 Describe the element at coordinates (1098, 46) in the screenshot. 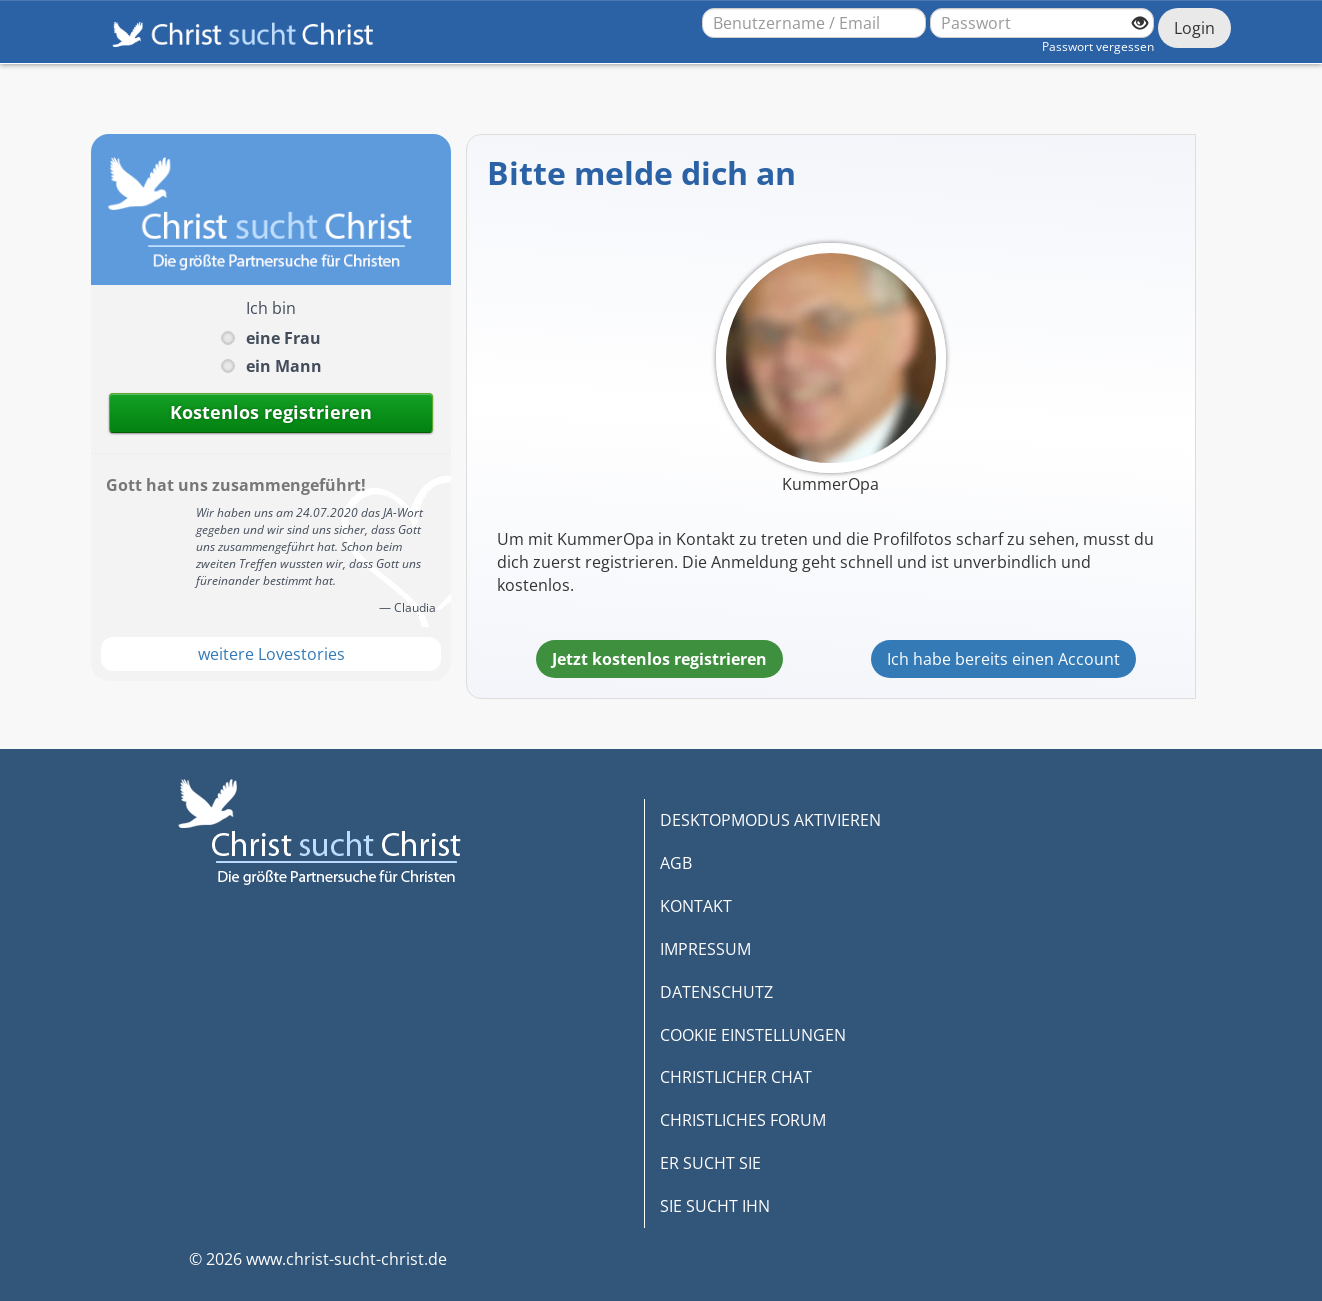

I see `Passwort vergessen` at that location.